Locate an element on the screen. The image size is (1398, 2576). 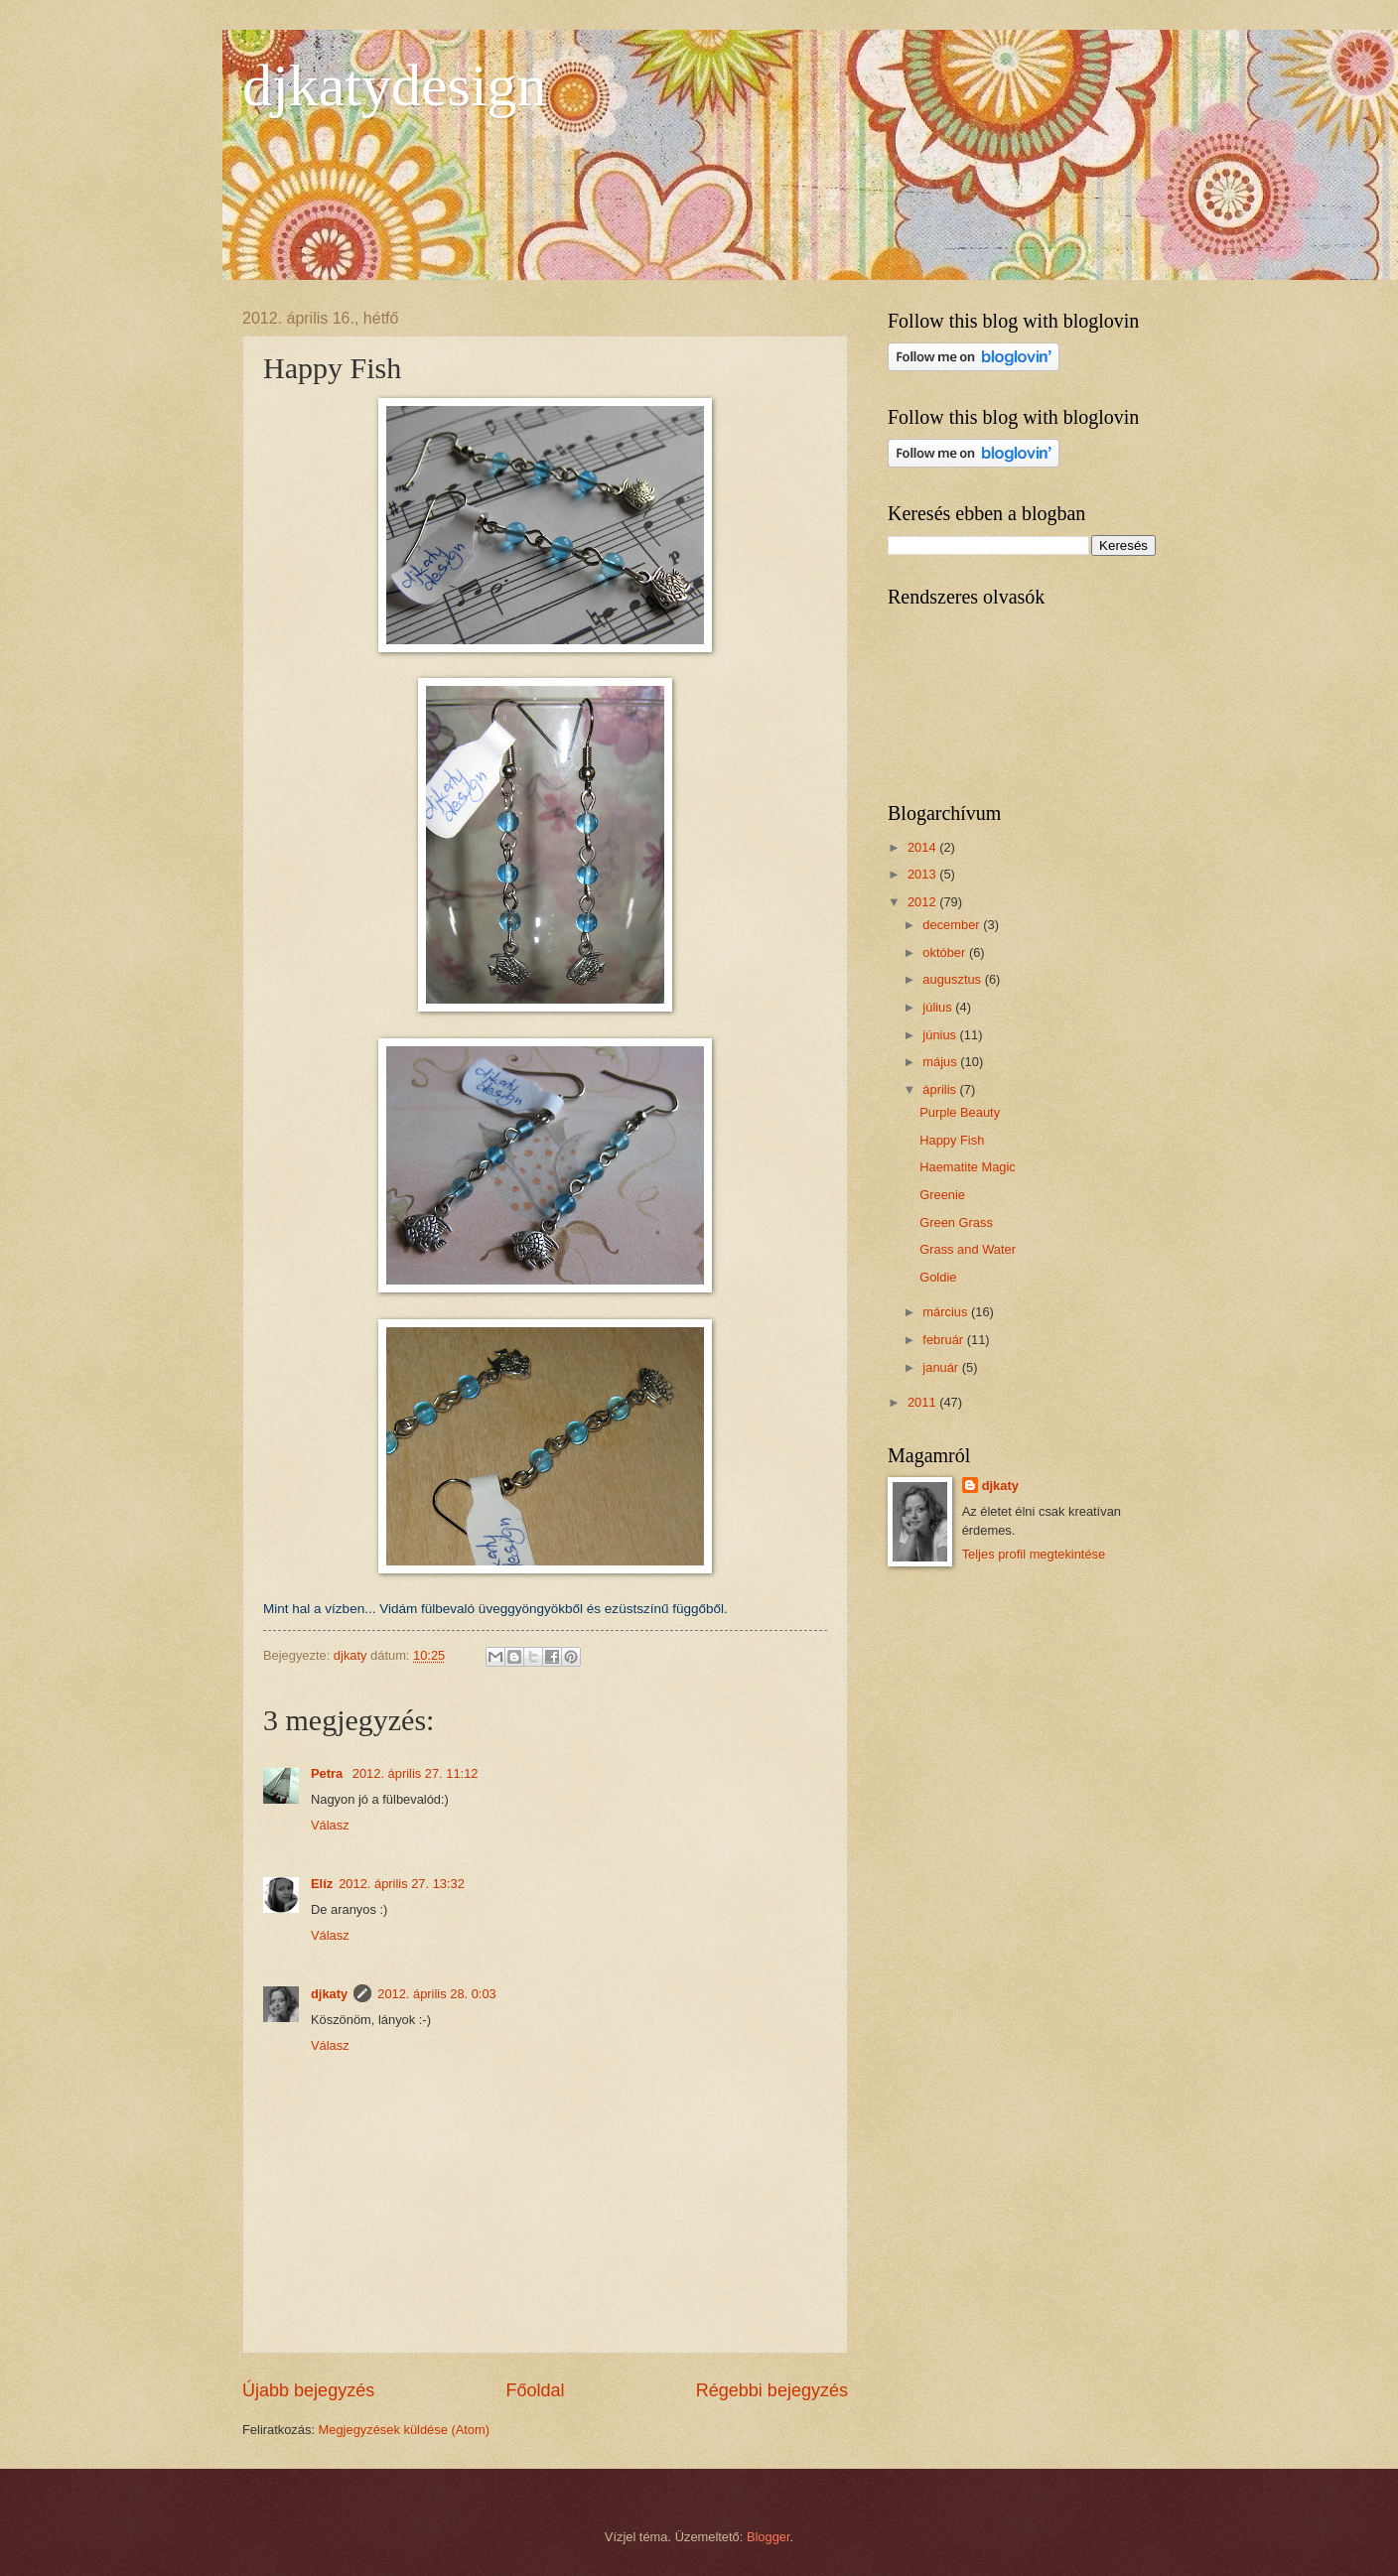
2014 is located at coordinates (923, 847).